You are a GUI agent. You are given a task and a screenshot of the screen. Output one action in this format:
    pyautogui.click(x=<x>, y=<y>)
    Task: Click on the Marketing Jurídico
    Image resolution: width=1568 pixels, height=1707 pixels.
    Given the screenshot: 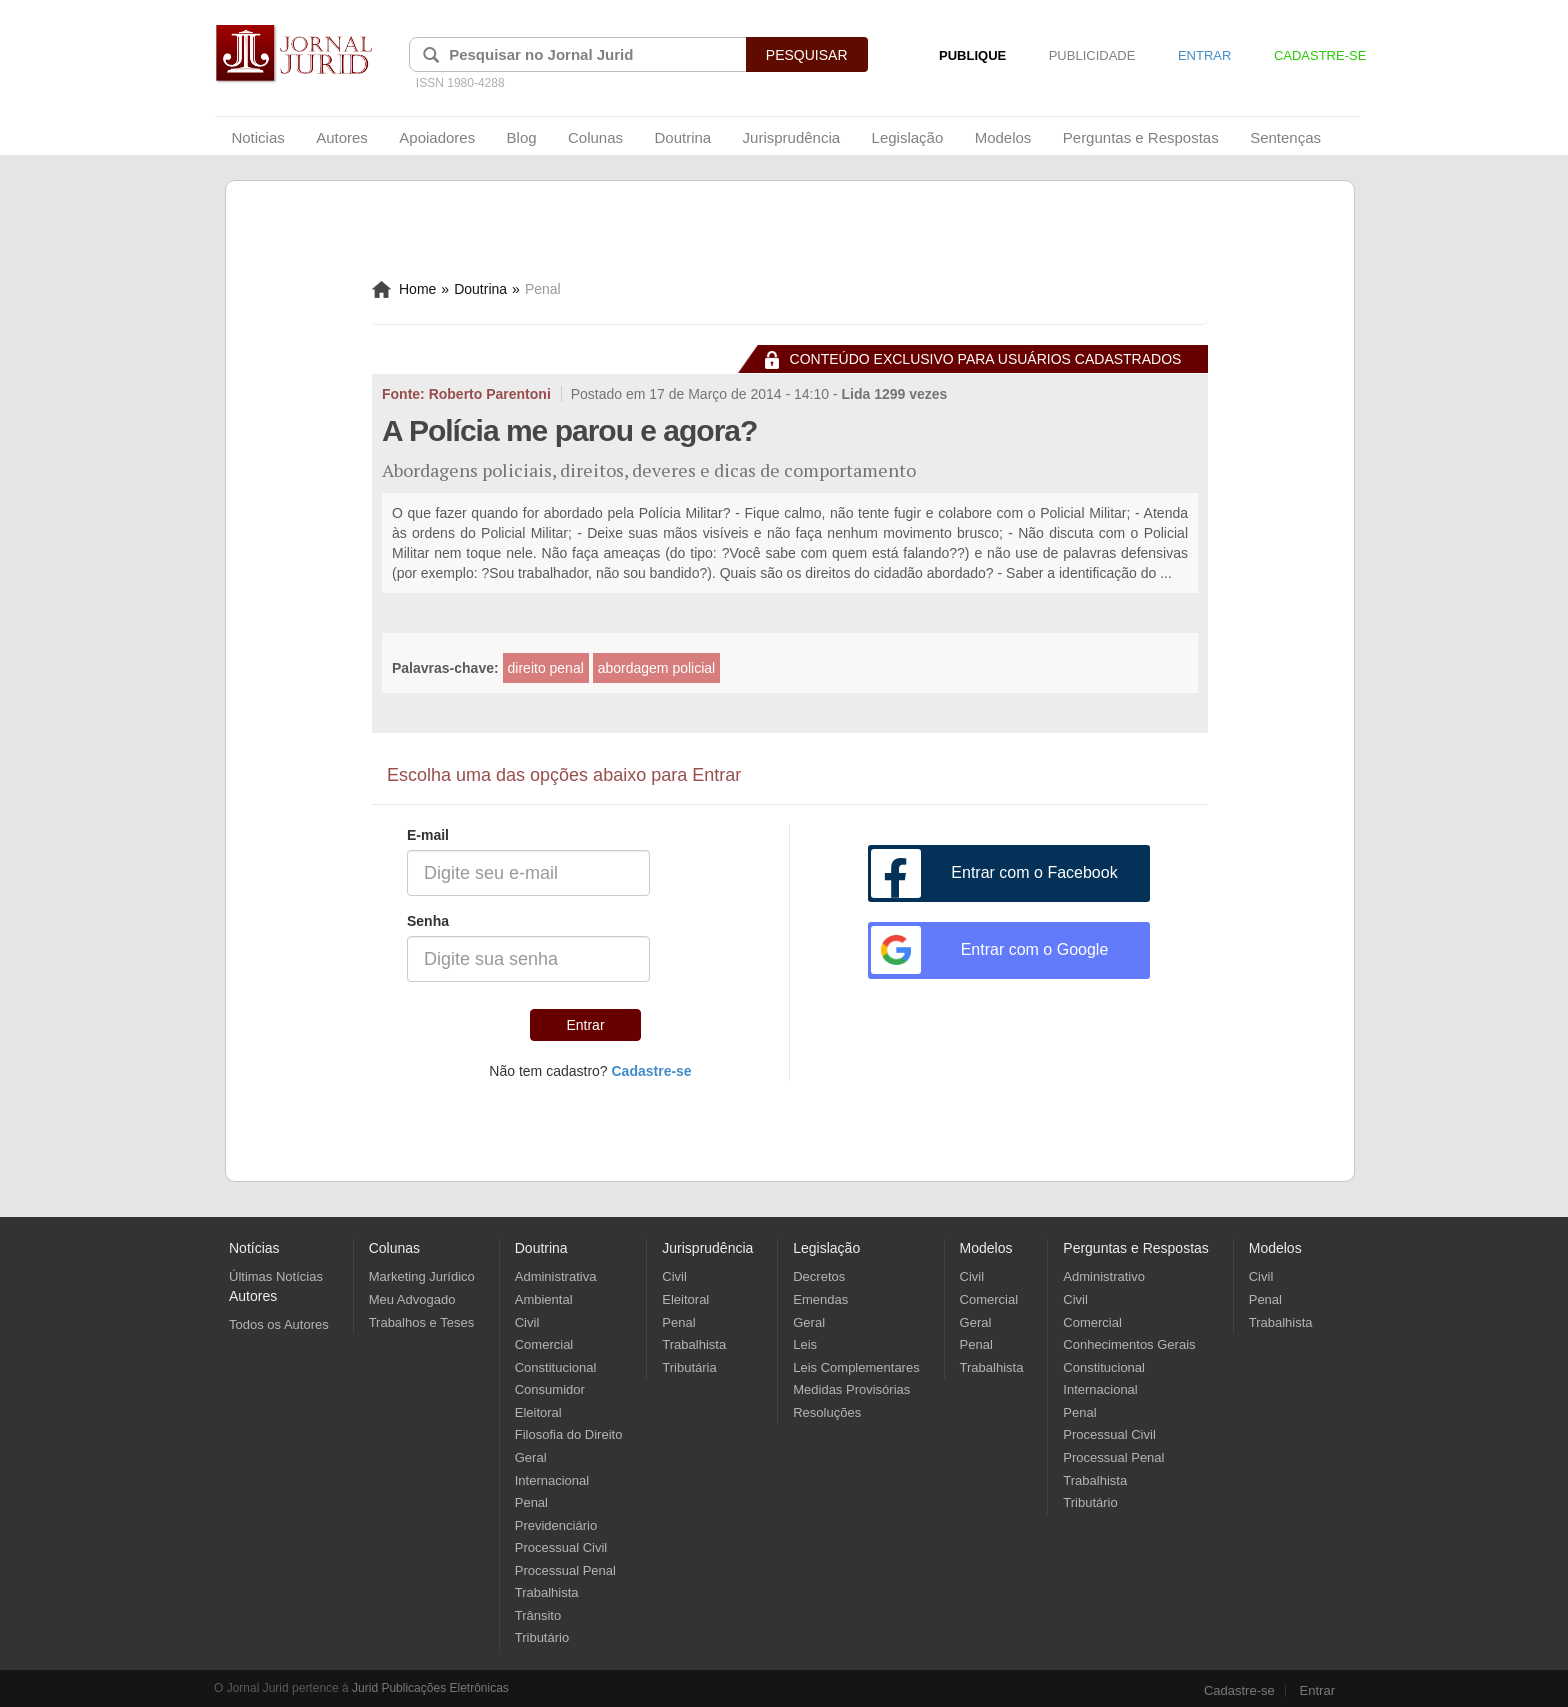 What is the action you would take?
    pyautogui.click(x=422, y=1276)
    